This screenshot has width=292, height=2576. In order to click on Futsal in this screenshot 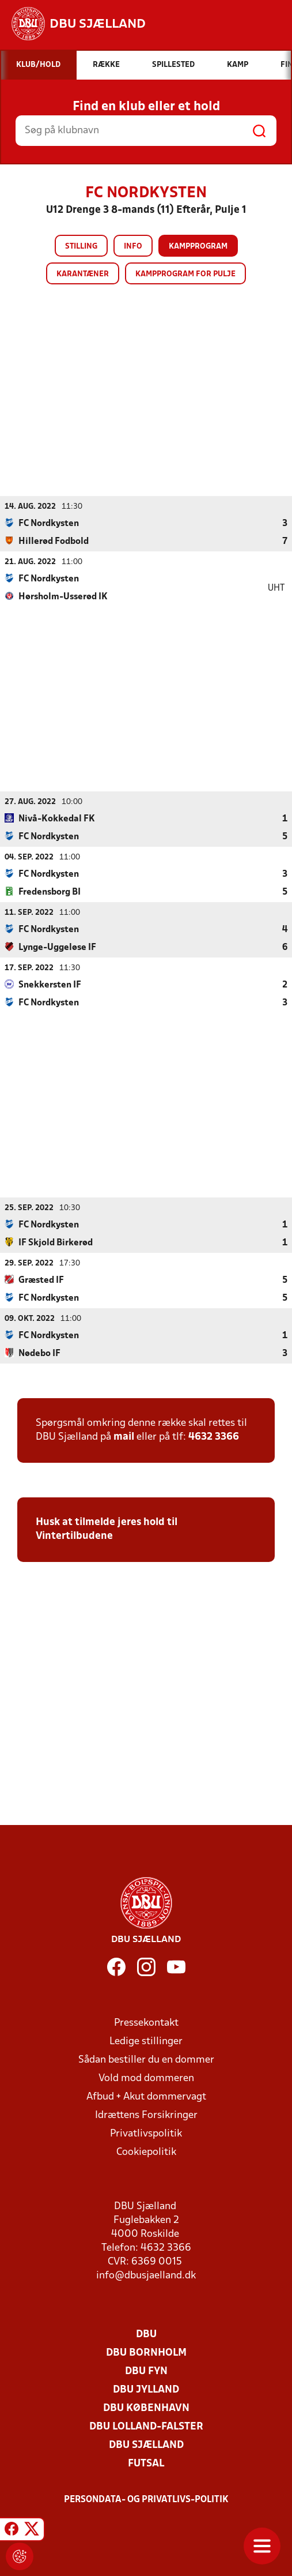, I will do `click(146, 2463)`.